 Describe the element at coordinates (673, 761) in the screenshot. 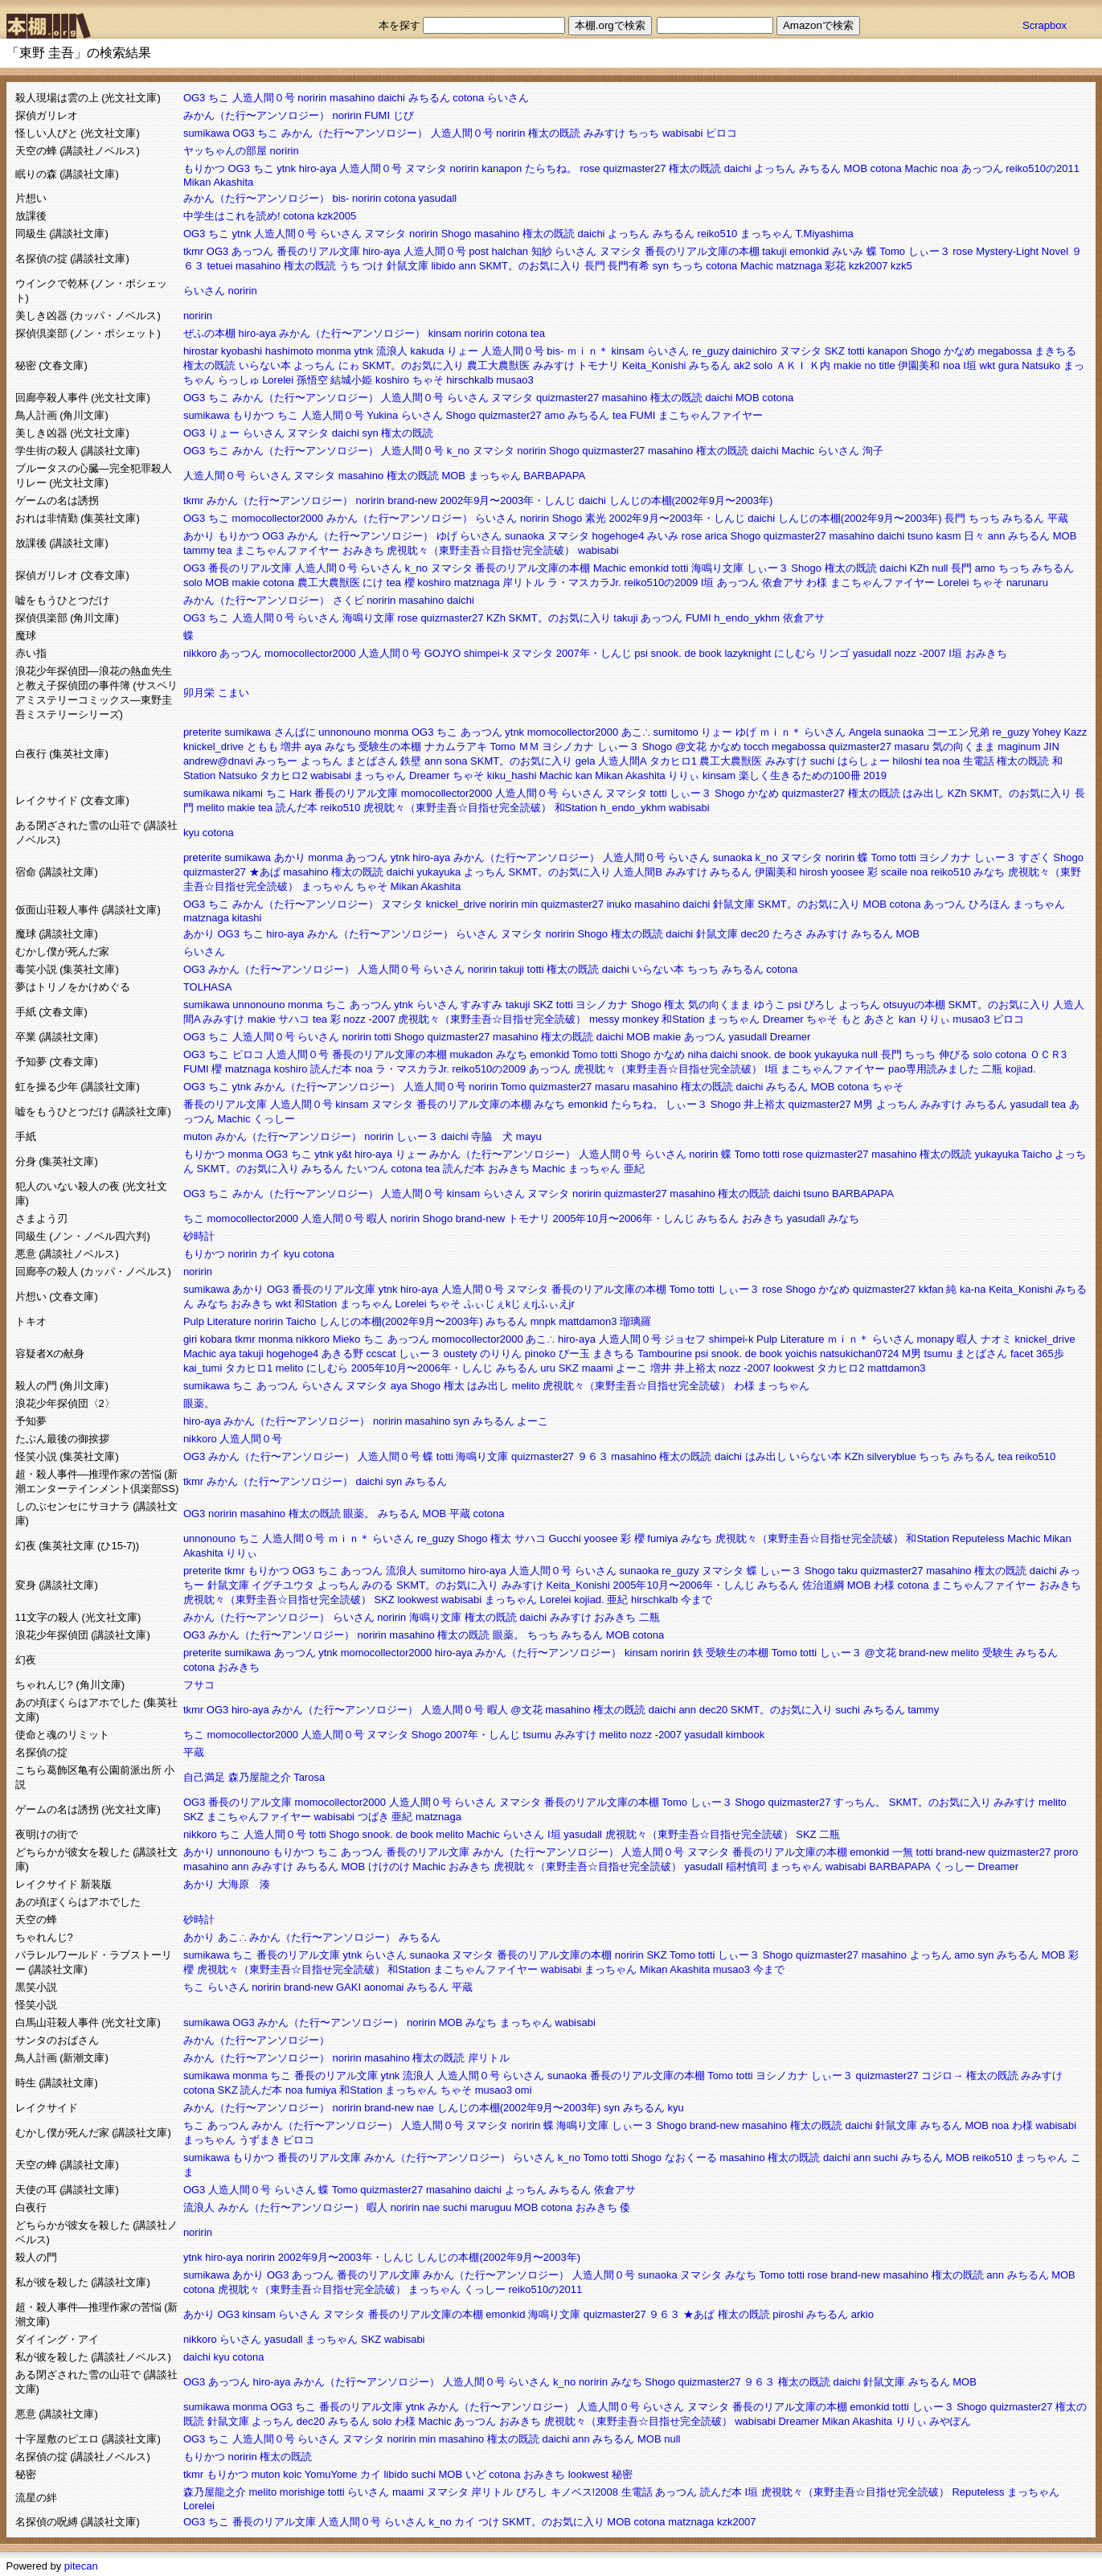

I see `タカヒロ1` at that location.